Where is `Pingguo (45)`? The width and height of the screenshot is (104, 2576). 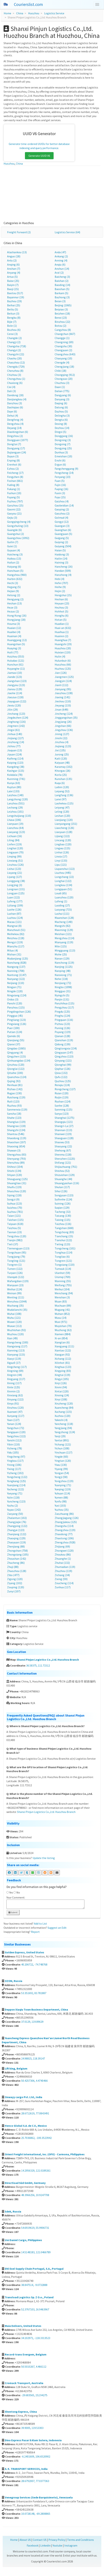 Pingguo (45) is located at coordinates (15, 1015).